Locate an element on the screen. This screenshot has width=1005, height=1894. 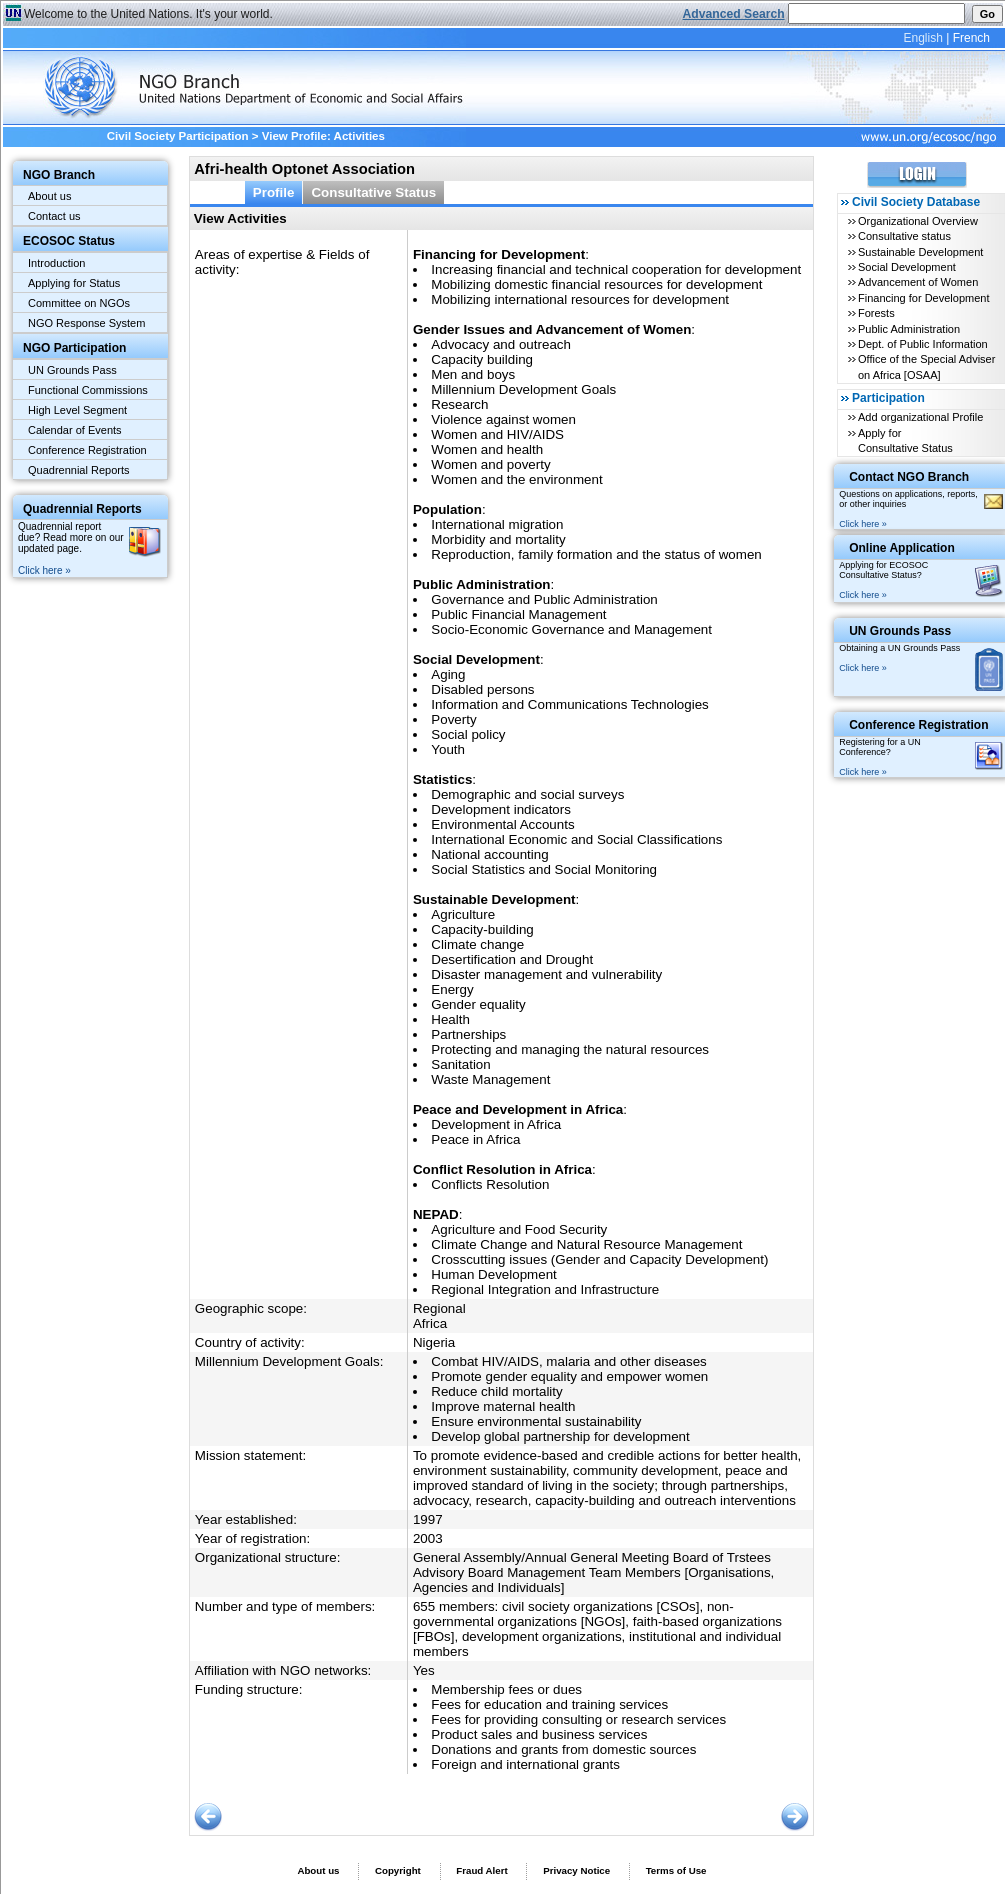
About us is located at coordinates (49, 196).